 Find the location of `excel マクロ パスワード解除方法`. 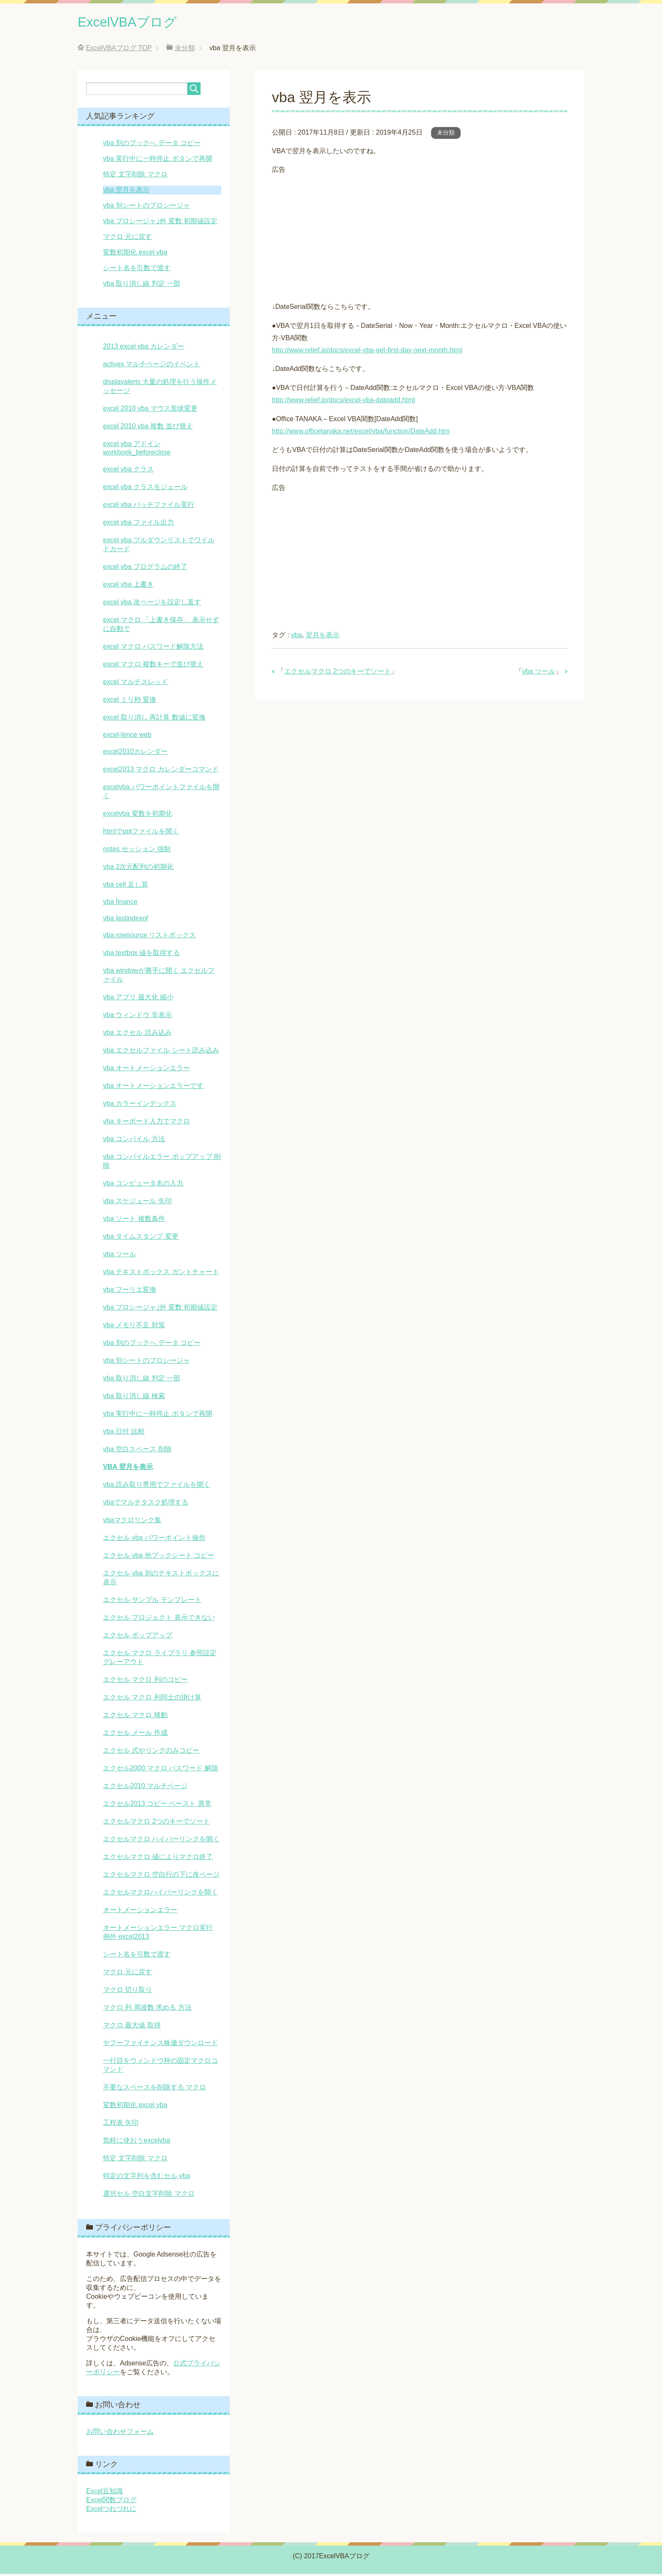

excel マクロ パスワード解除方法 is located at coordinates (153, 648).